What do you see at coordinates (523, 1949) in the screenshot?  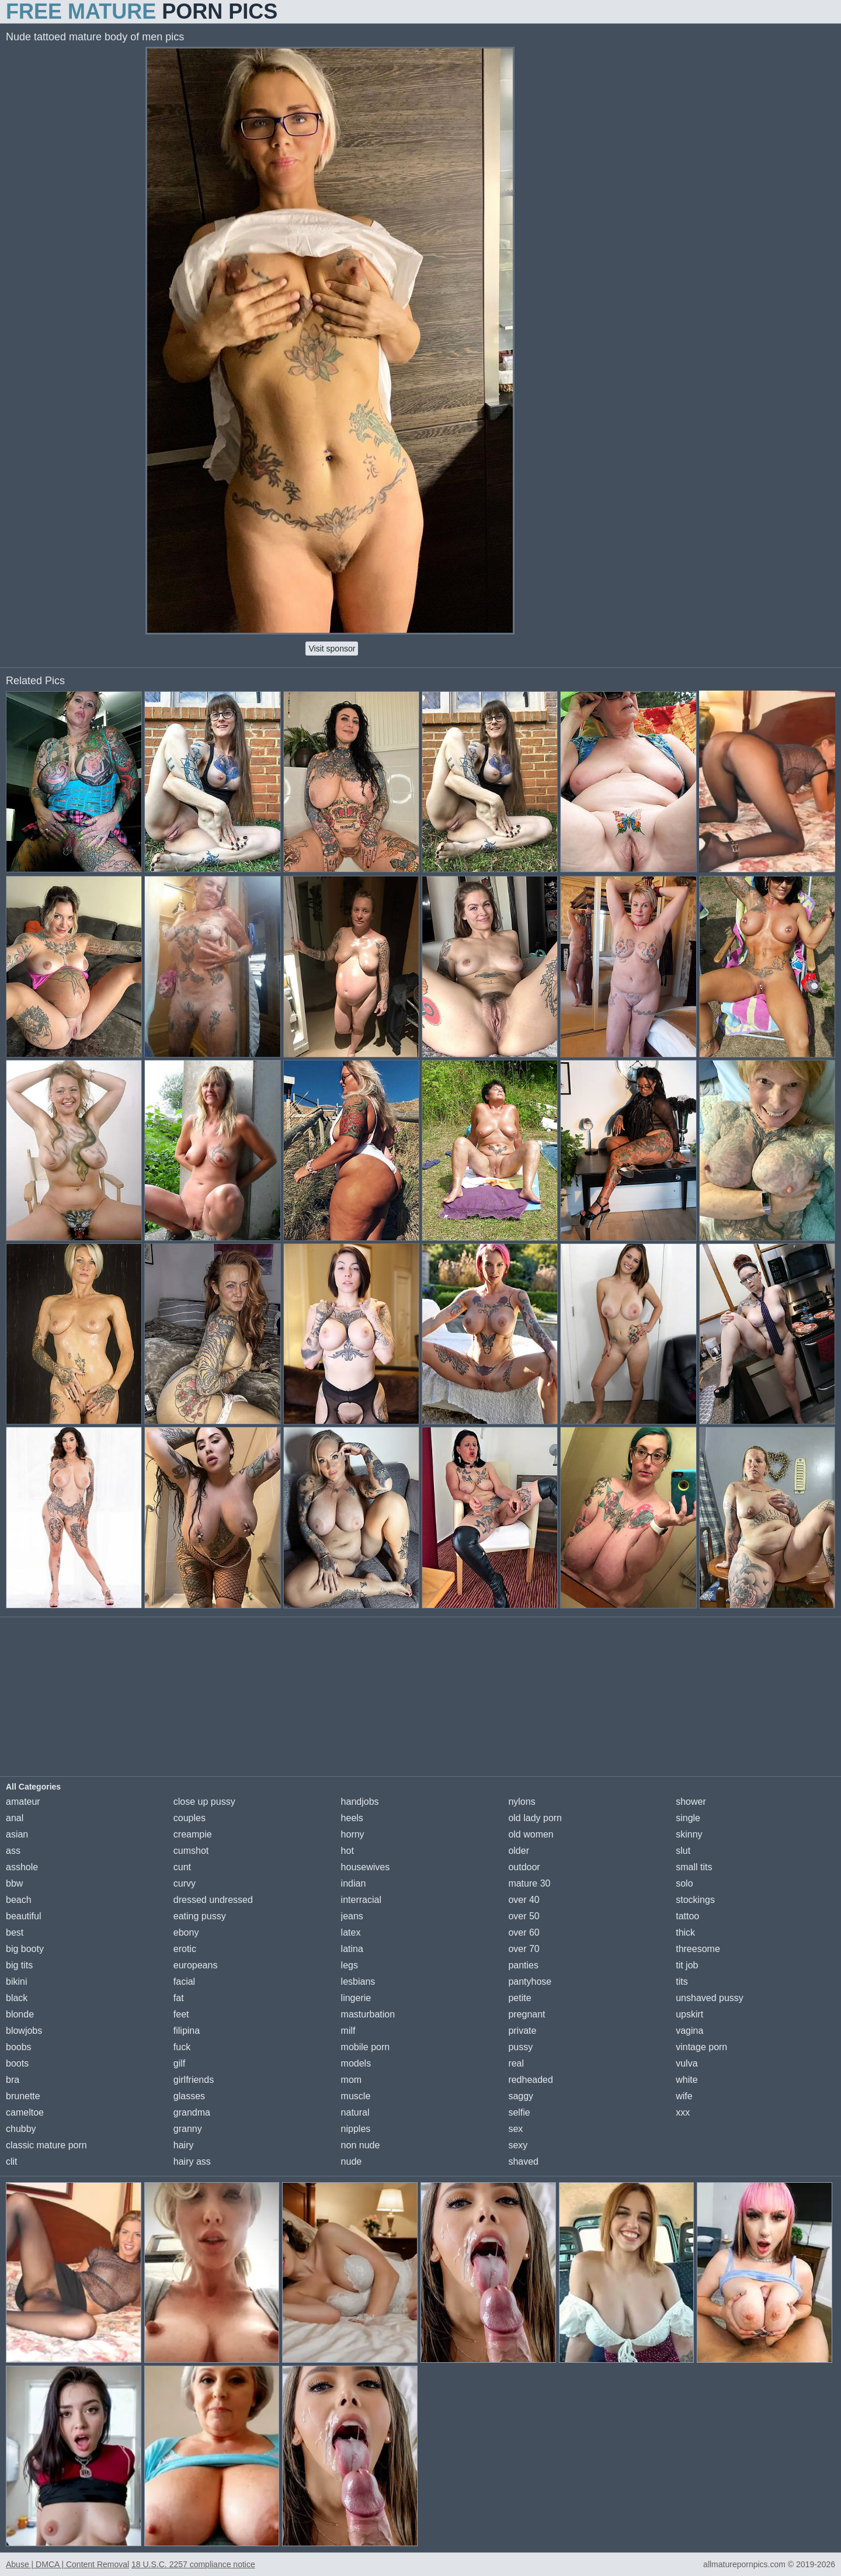 I see `over 70` at bounding box center [523, 1949].